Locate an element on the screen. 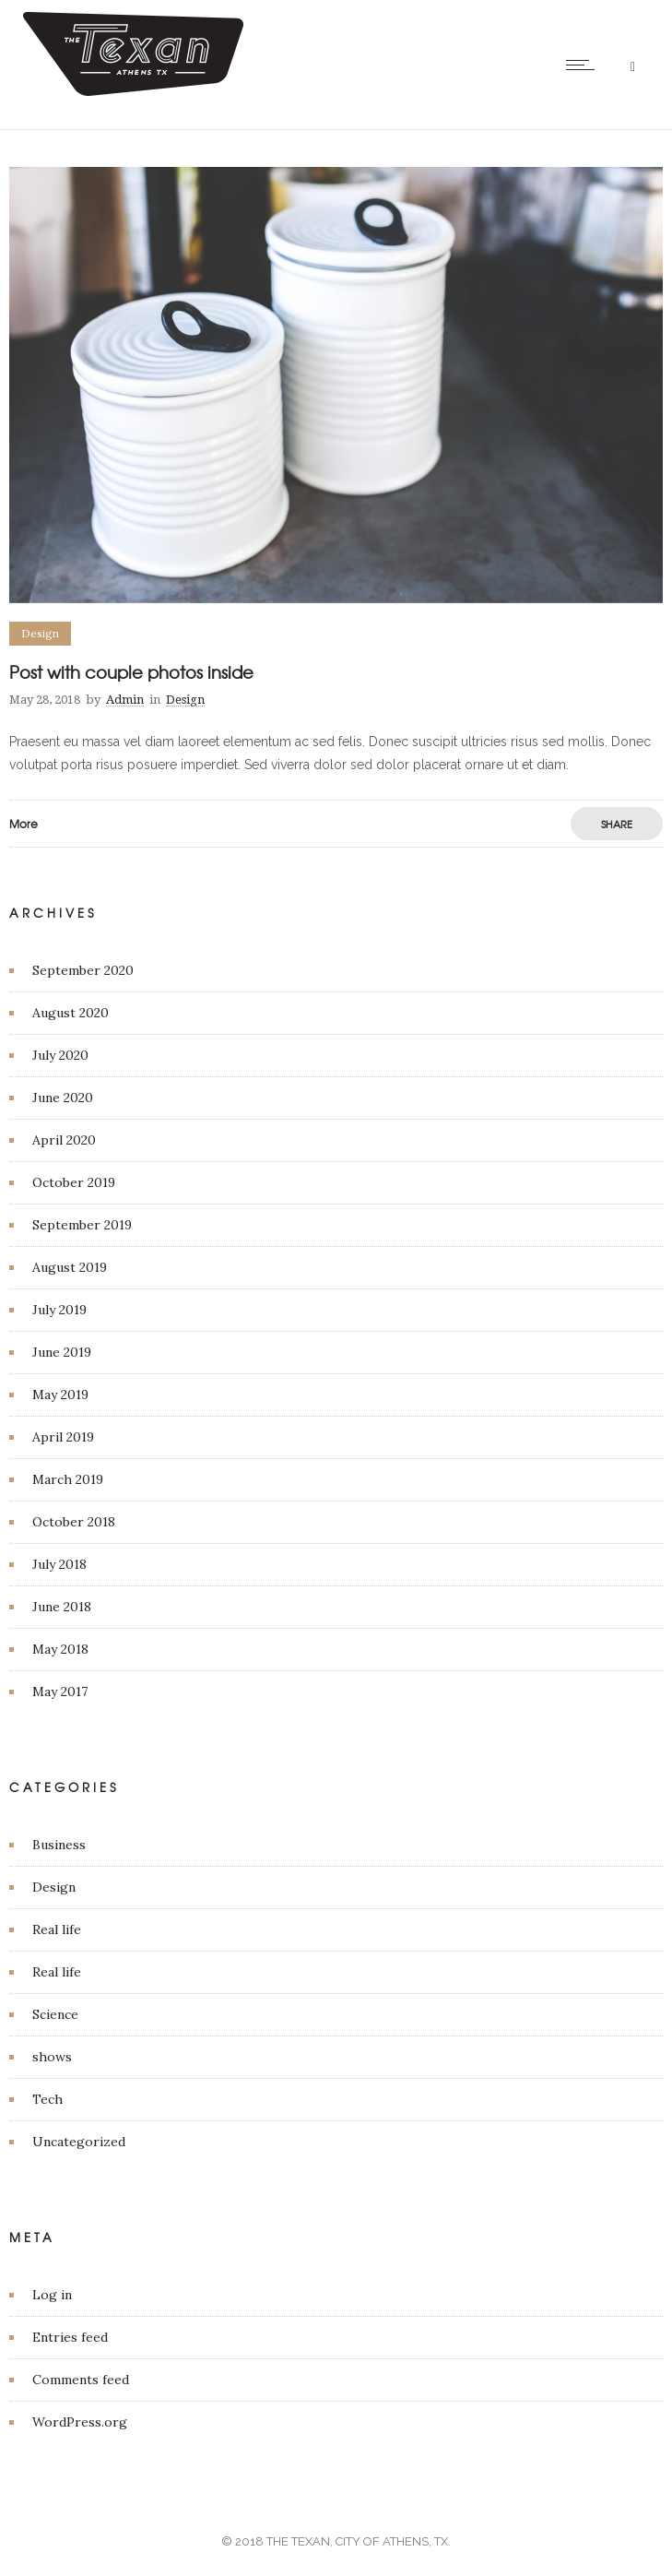 Image resolution: width=672 pixels, height=2576 pixels. June 2018 is located at coordinates (61, 1606).